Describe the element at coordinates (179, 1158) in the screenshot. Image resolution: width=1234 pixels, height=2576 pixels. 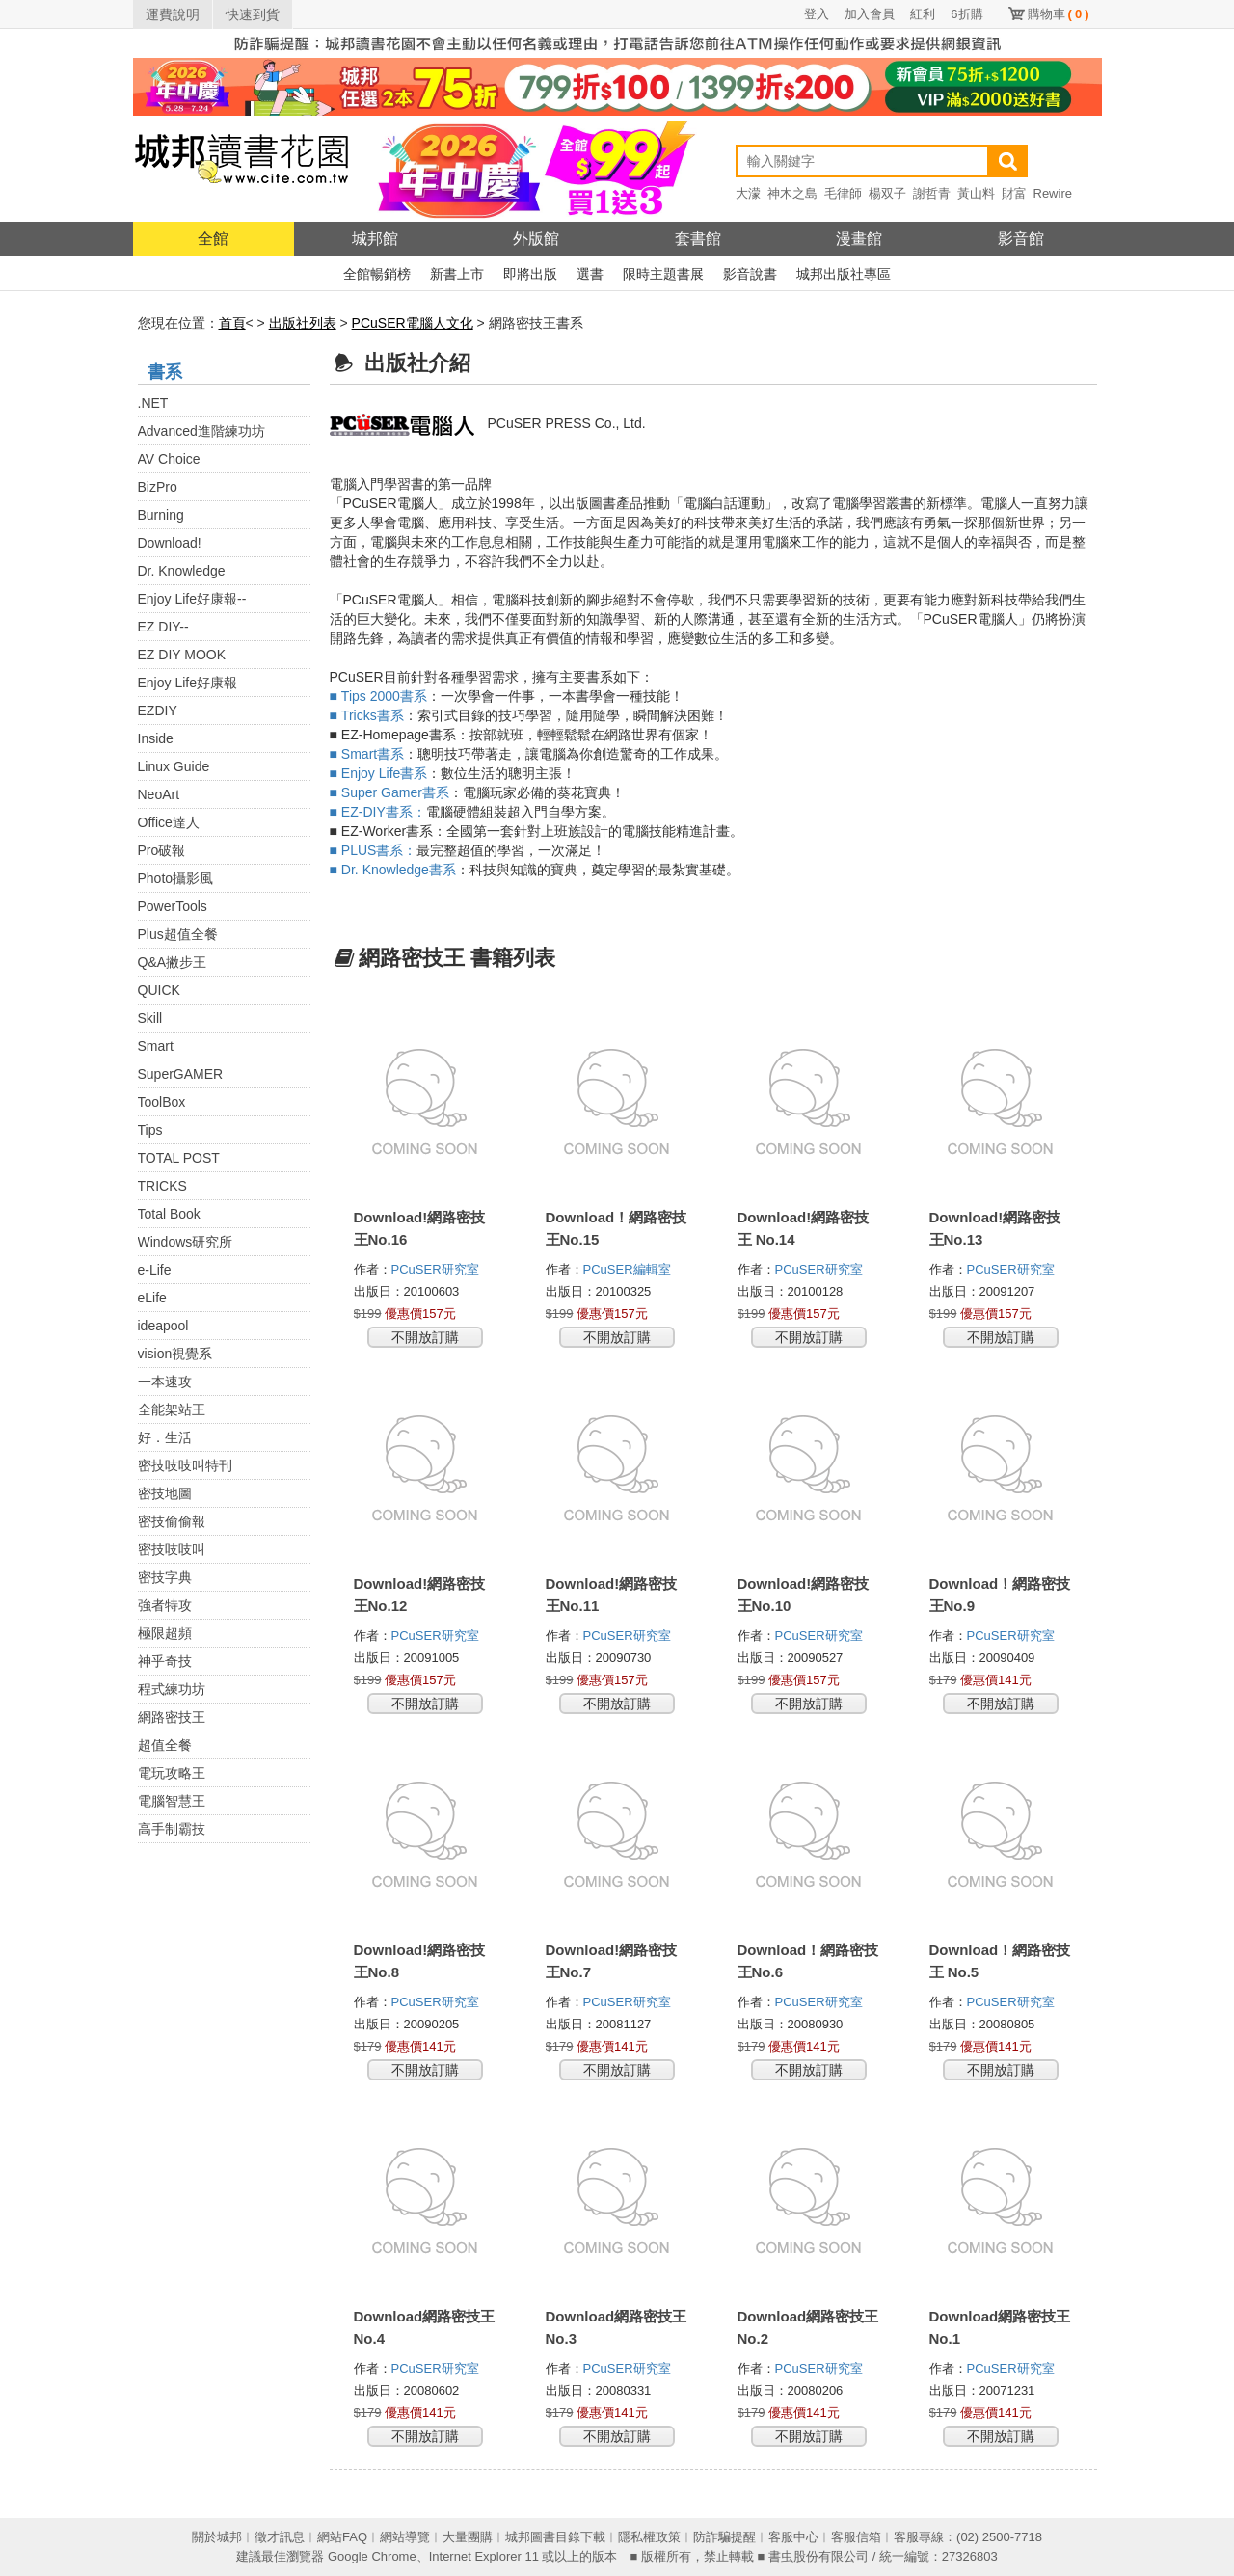
I see `TOTAL POST` at that location.